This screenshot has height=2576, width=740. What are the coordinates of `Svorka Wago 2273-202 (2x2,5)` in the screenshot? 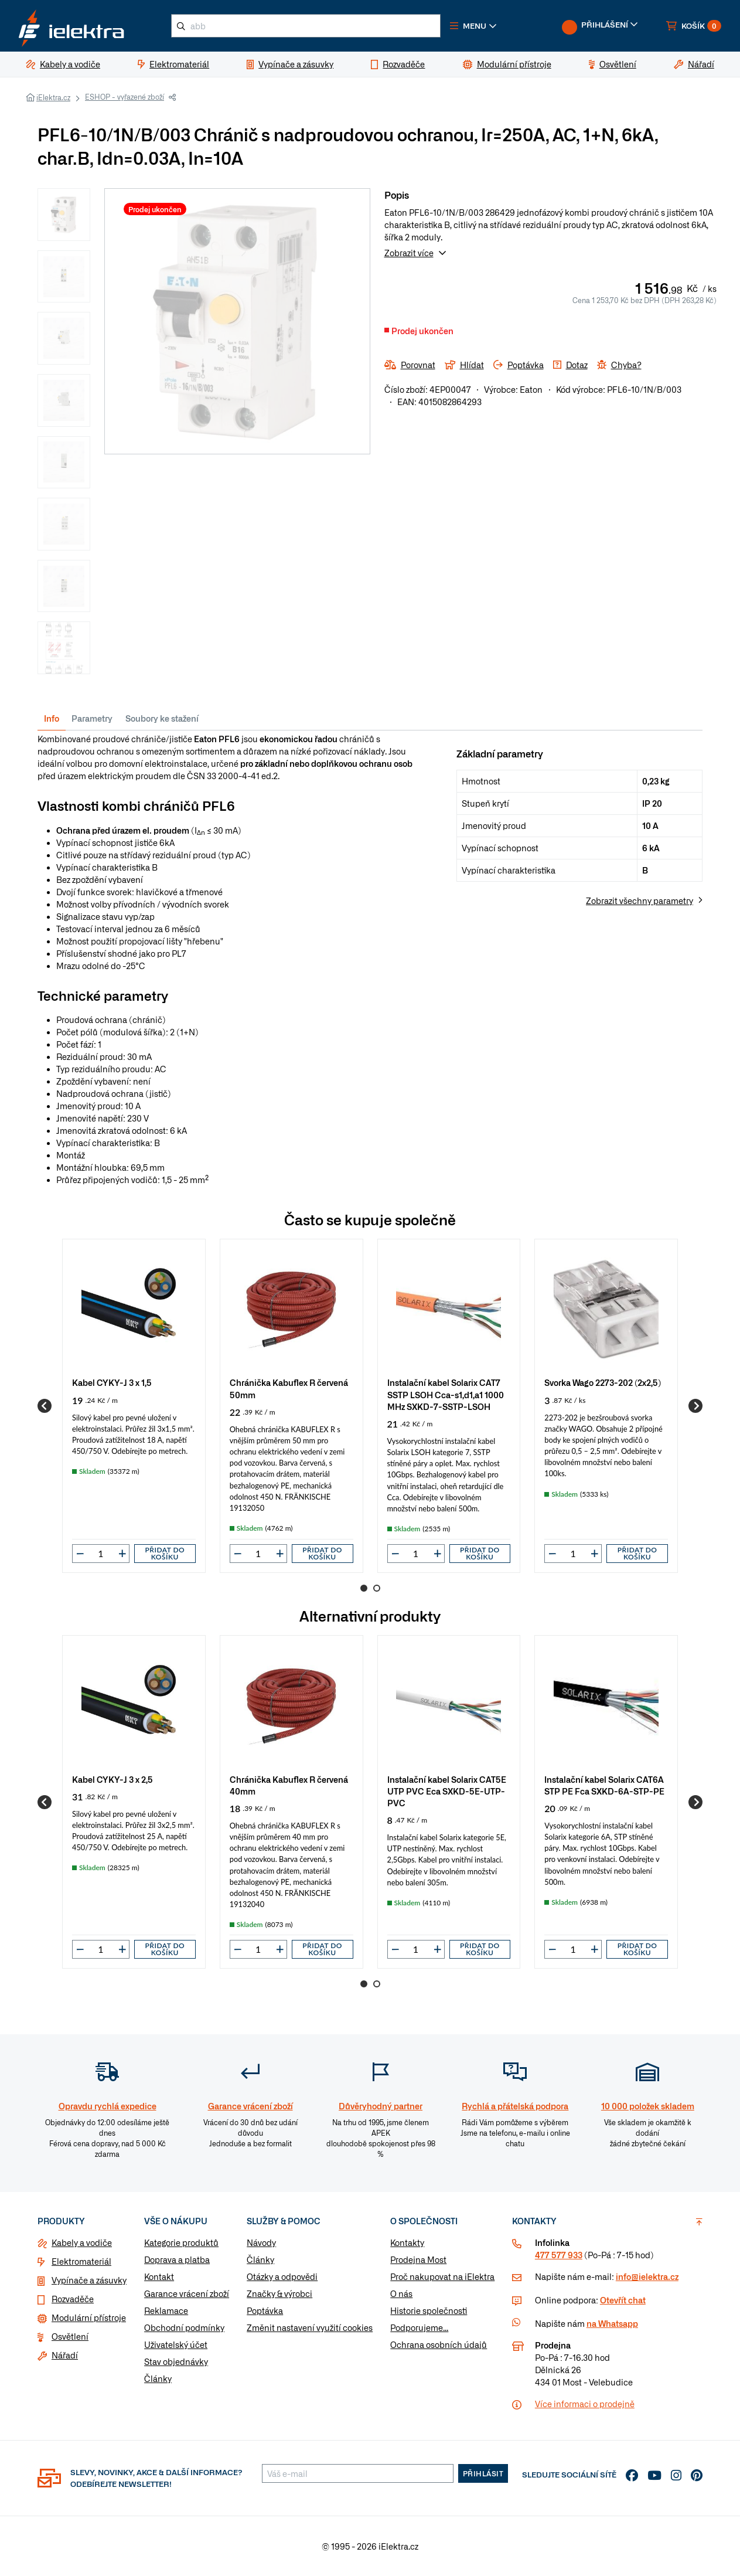 It's located at (602, 1382).